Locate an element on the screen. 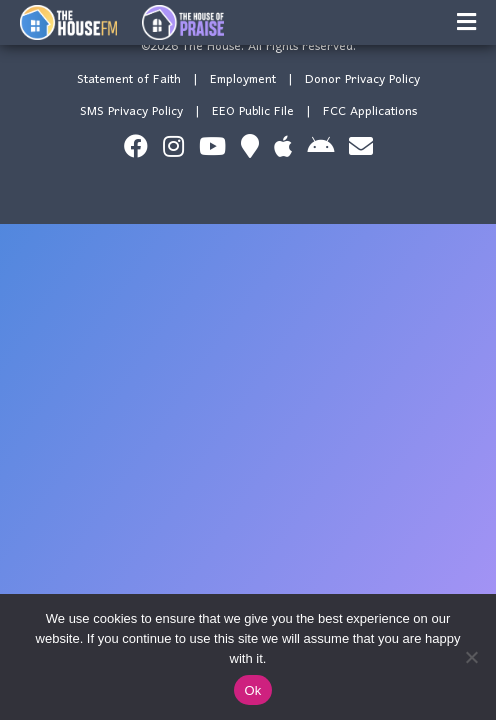 The height and width of the screenshot is (720, 496). [No] is located at coordinates (471, 657).